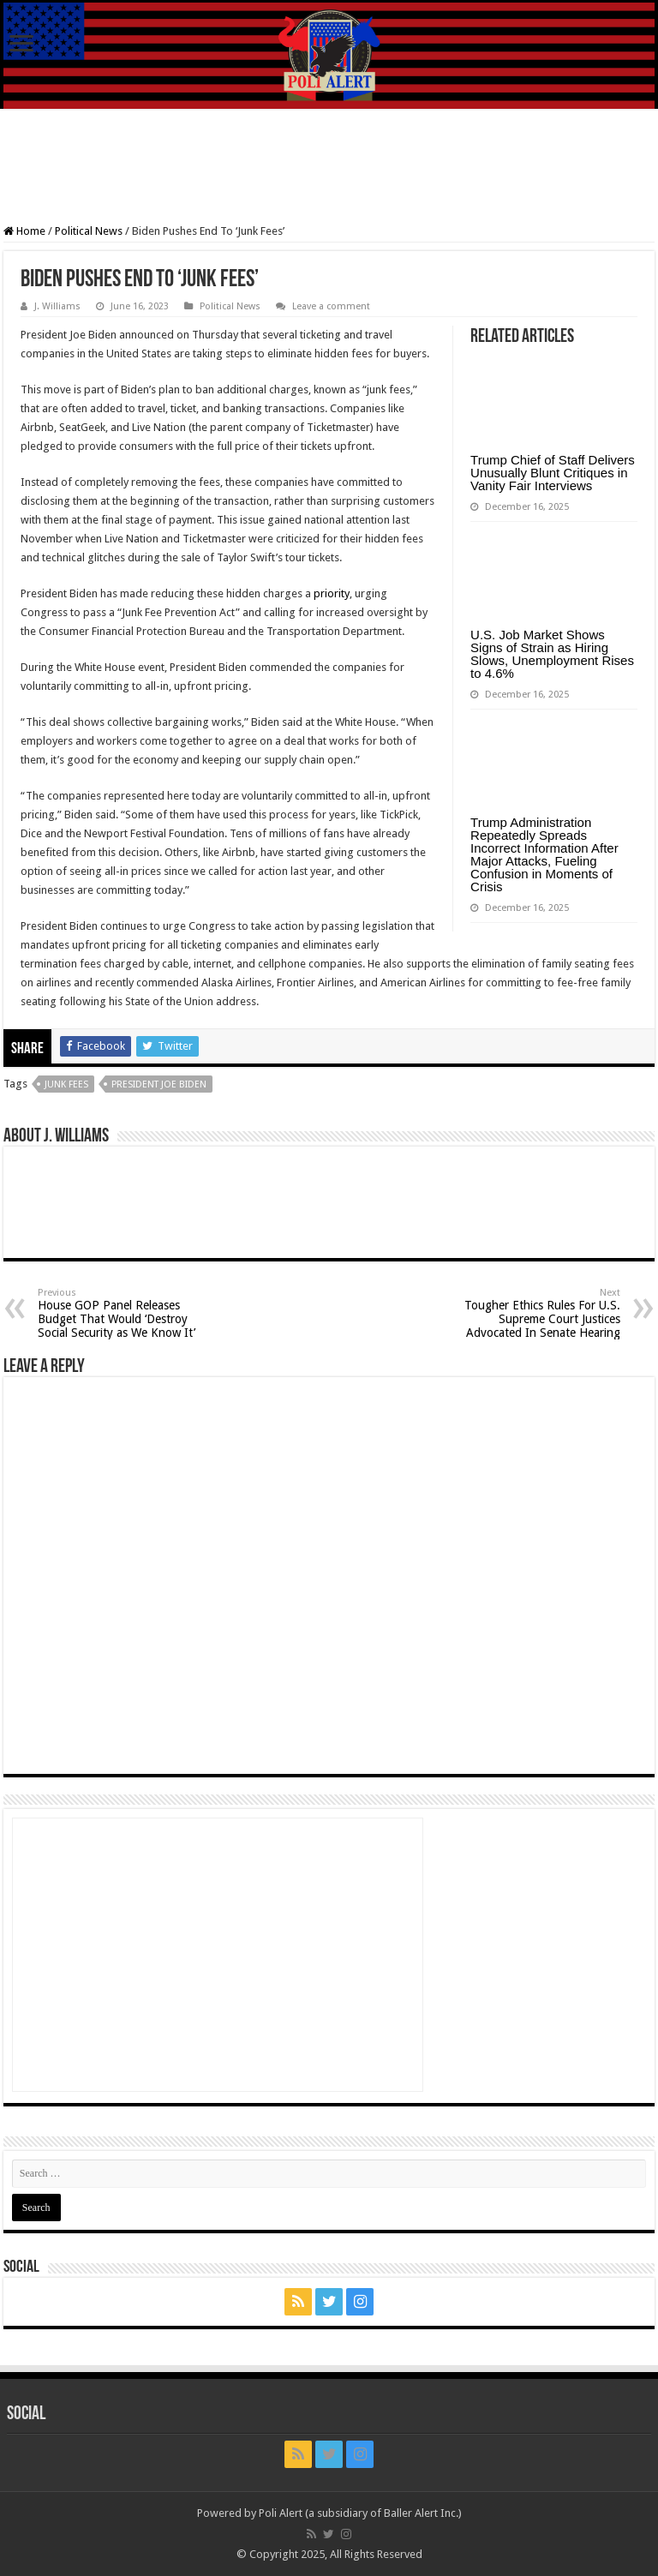 The image size is (658, 2576). What do you see at coordinates (331, 306) in the screenshot?
I see `Leave a comment` at bounding box center [331, 306].